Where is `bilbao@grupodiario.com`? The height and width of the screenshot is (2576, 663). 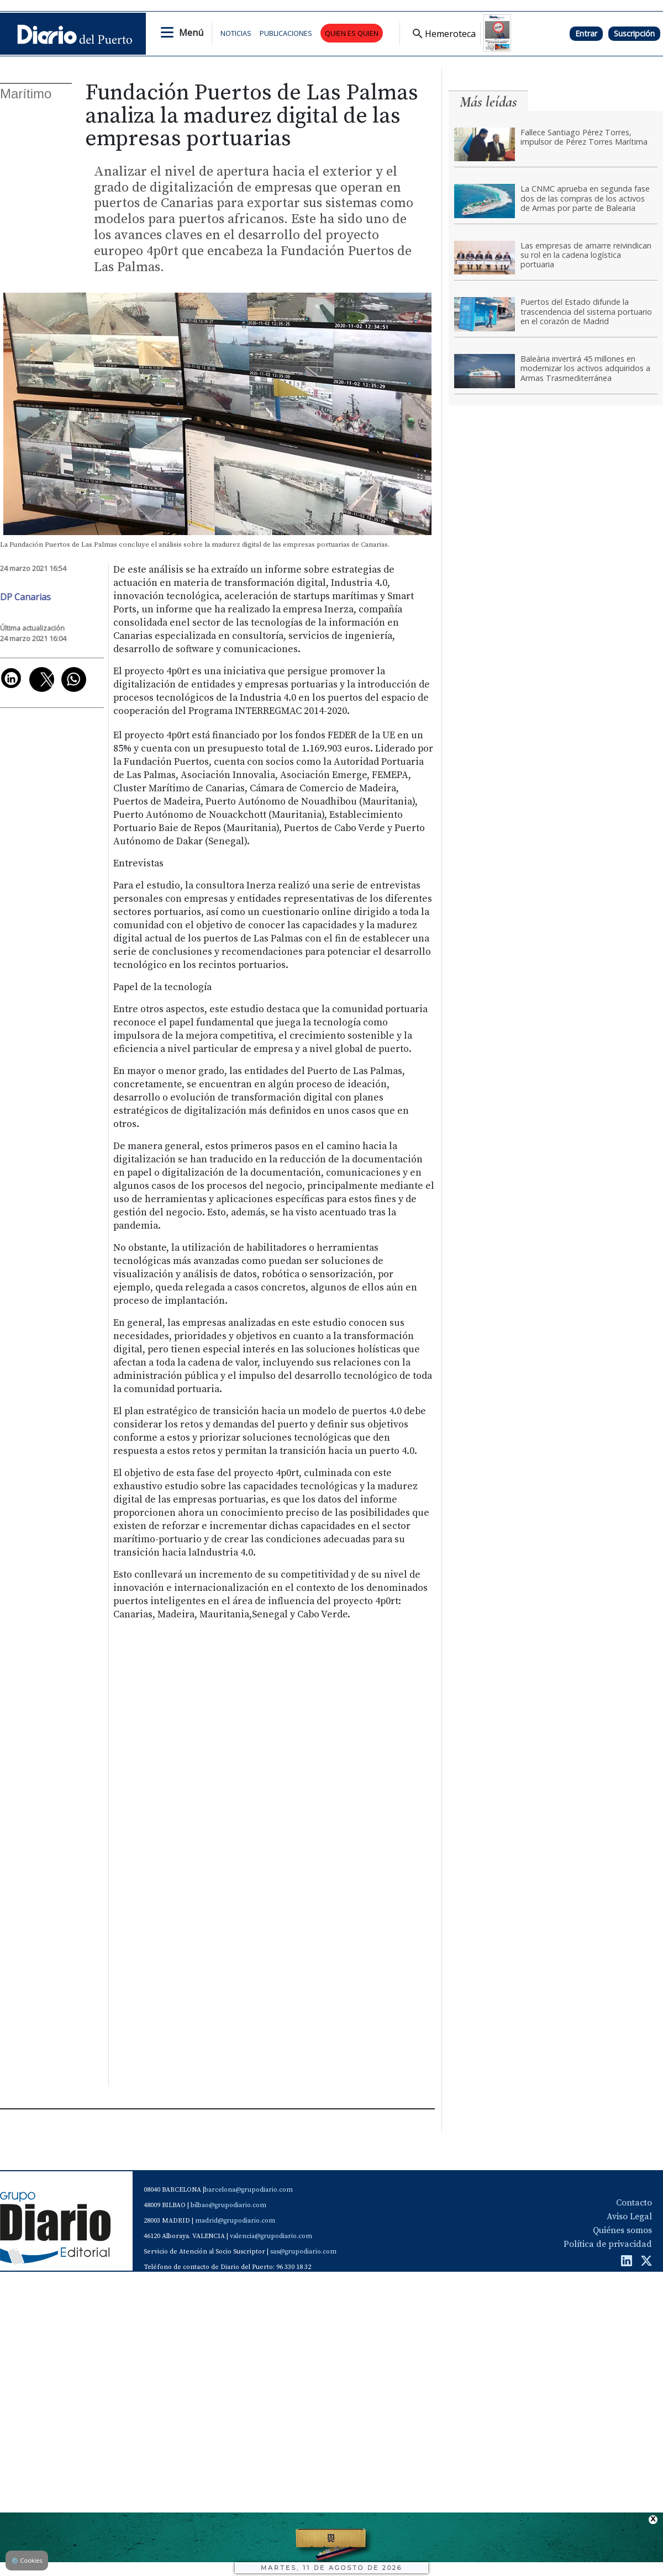 bilbao@grupodiario.com is located at coordinates (228, 2205).